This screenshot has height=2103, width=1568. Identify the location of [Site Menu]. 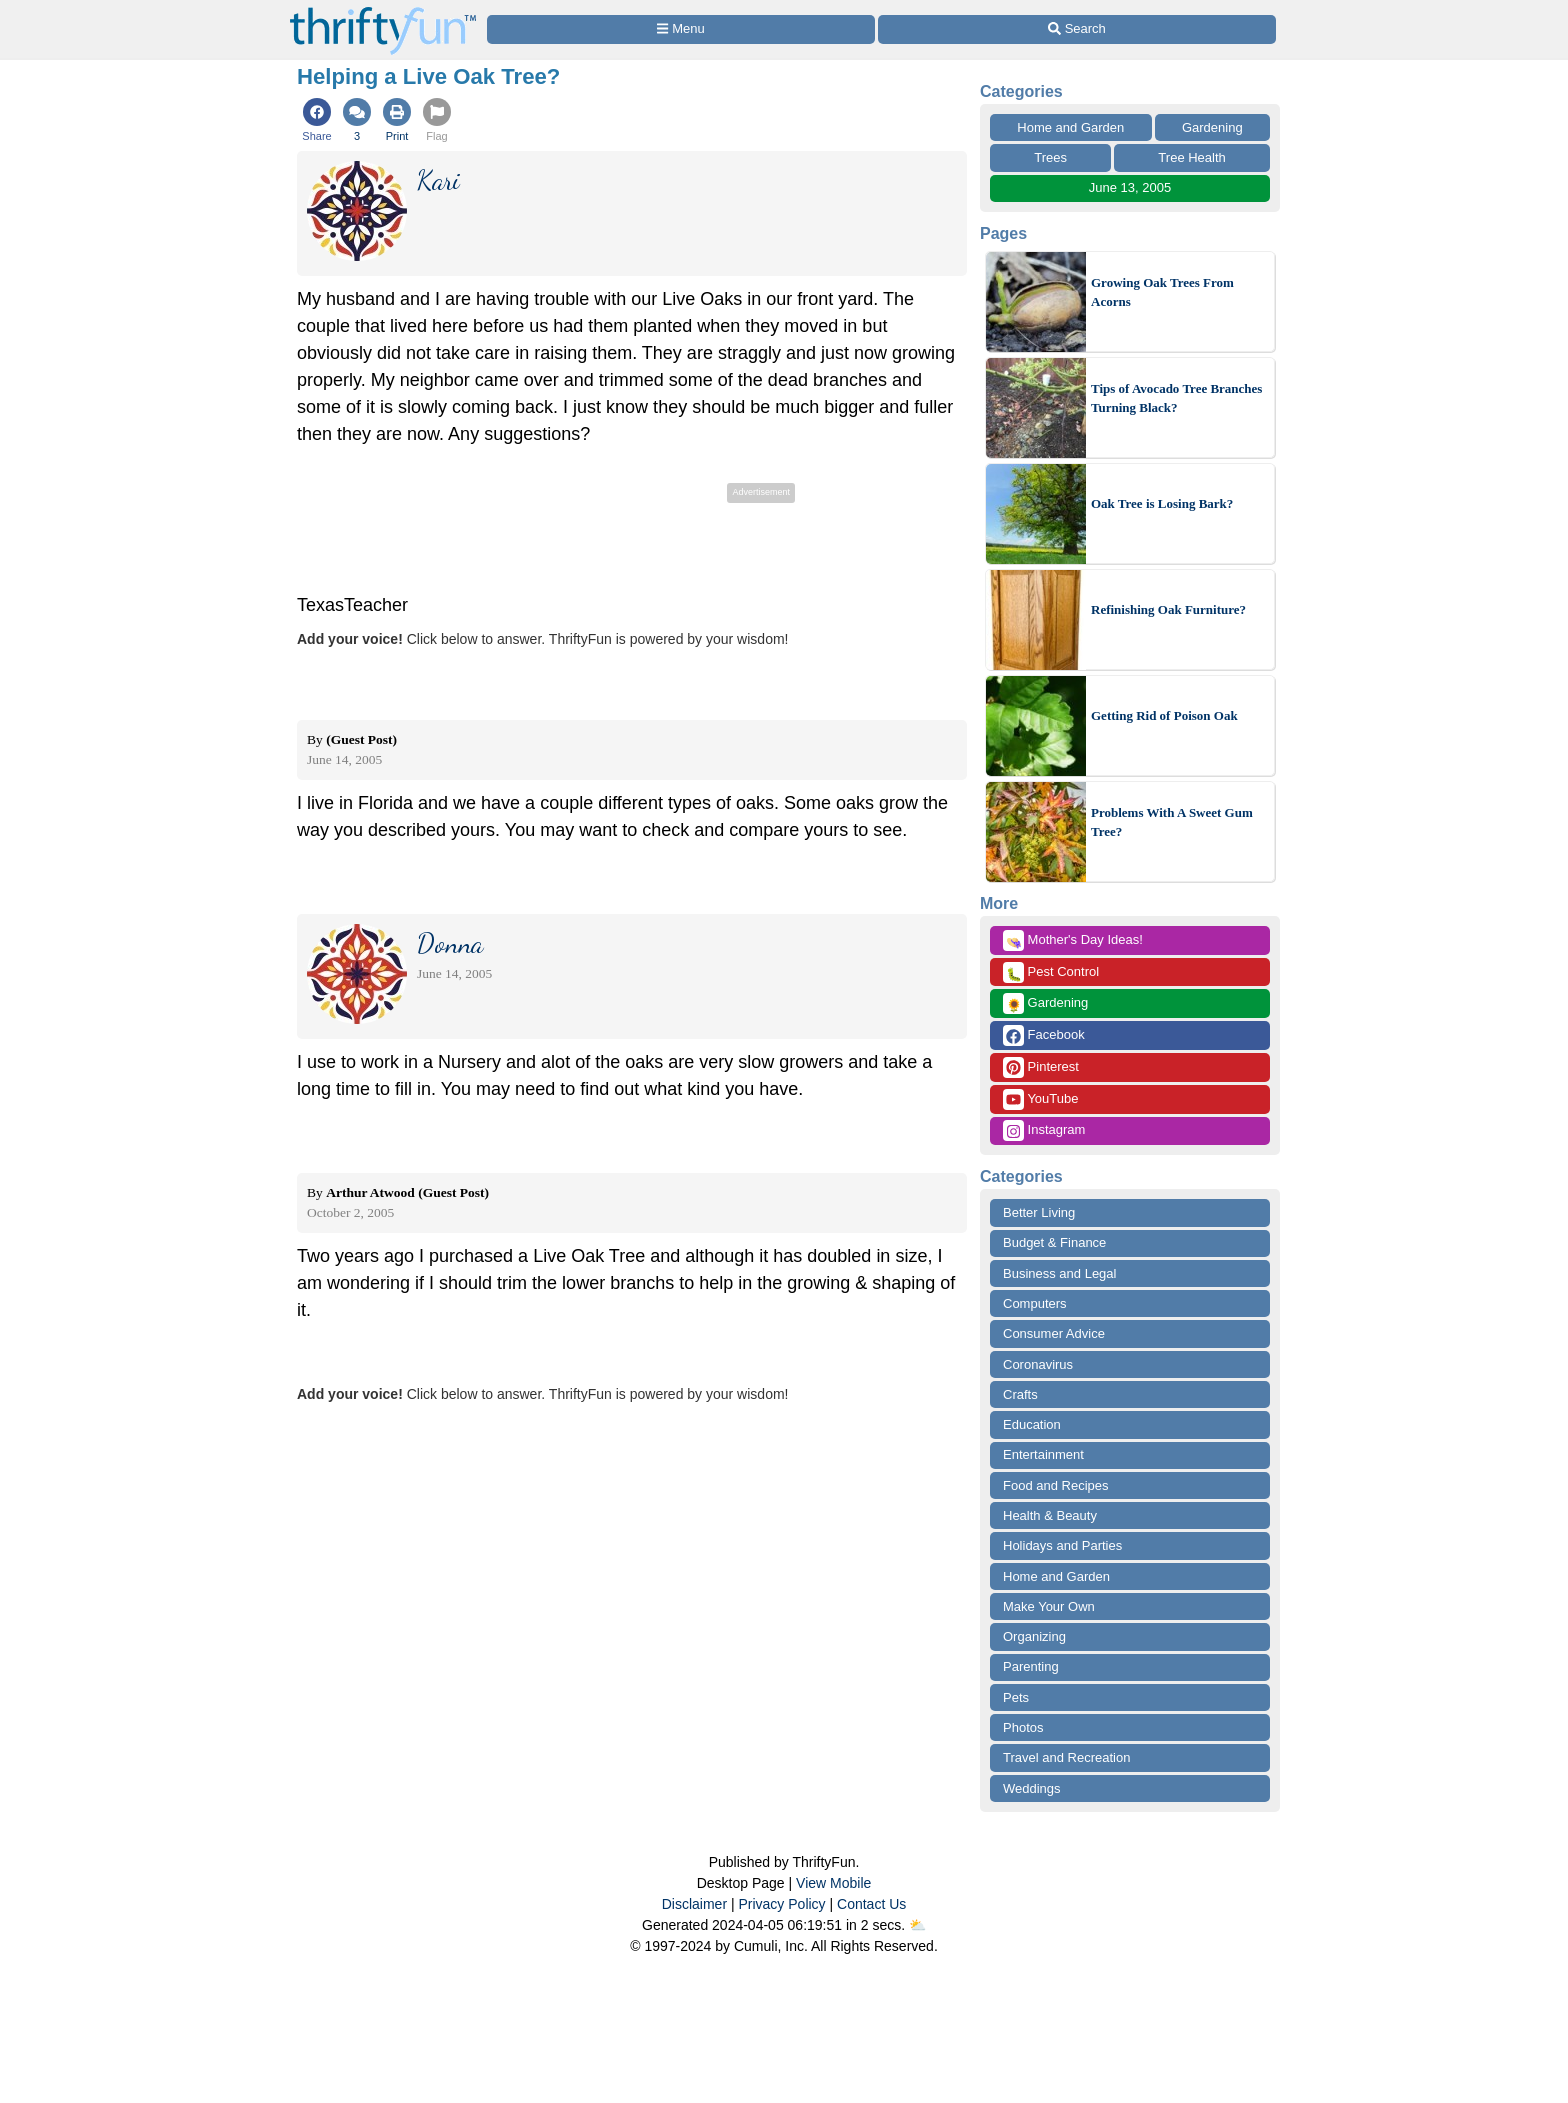
(681, 29).